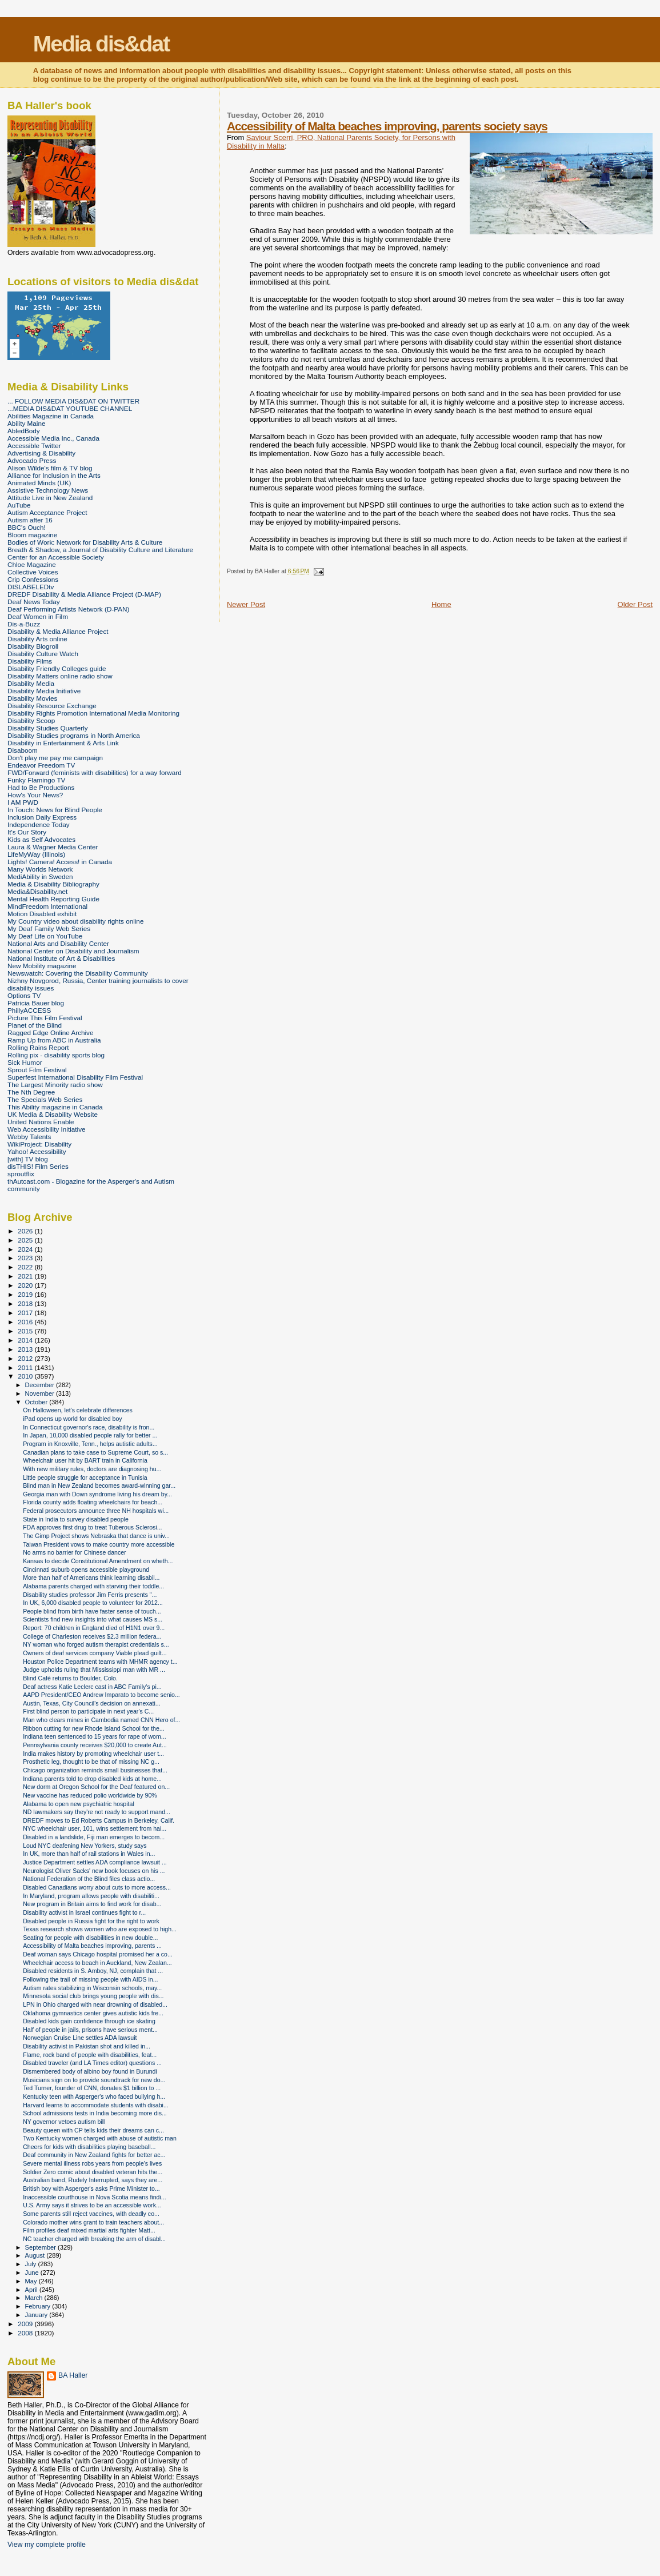 The height and width of the screenshot is (2576, 660). Describe the element at coordinates (26, 1267) in the screenshot. I see `2022` at that location.